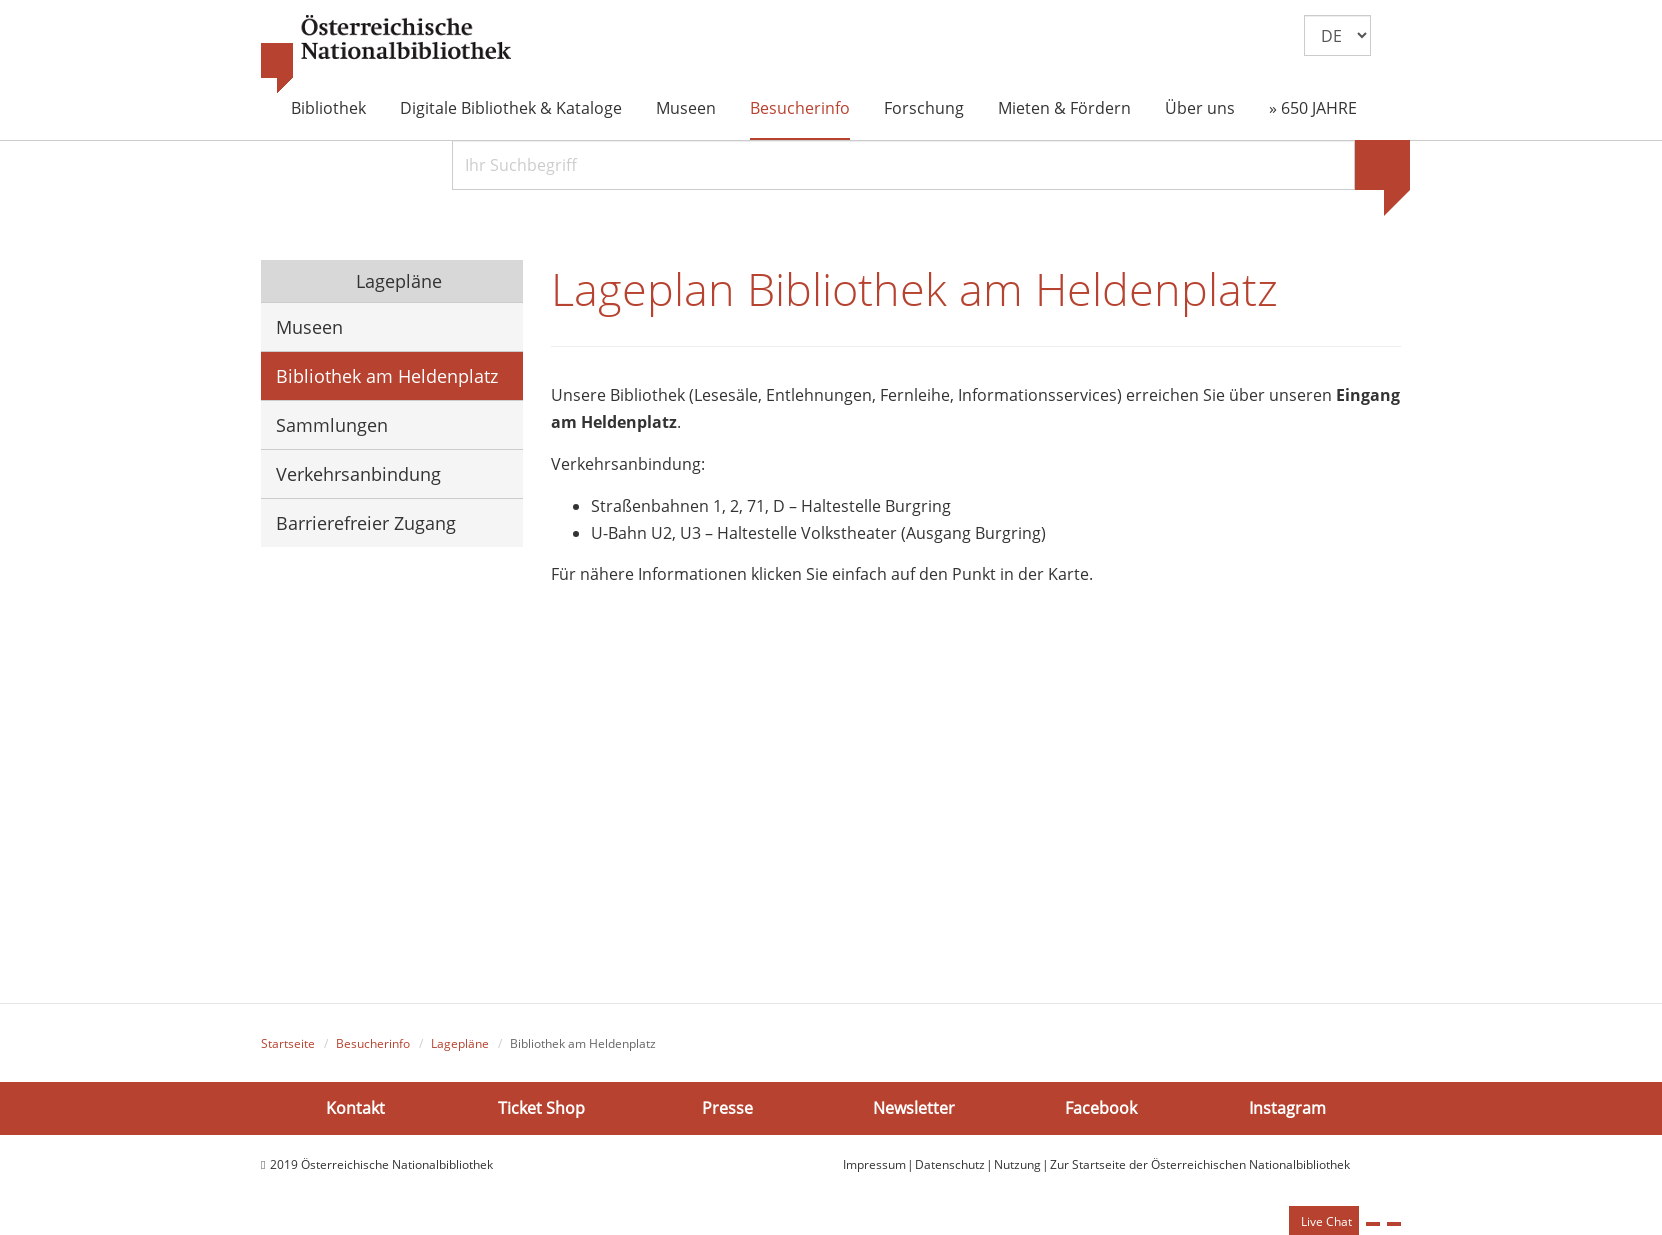  I want to click on Besucherinfo, so click(800, 108).